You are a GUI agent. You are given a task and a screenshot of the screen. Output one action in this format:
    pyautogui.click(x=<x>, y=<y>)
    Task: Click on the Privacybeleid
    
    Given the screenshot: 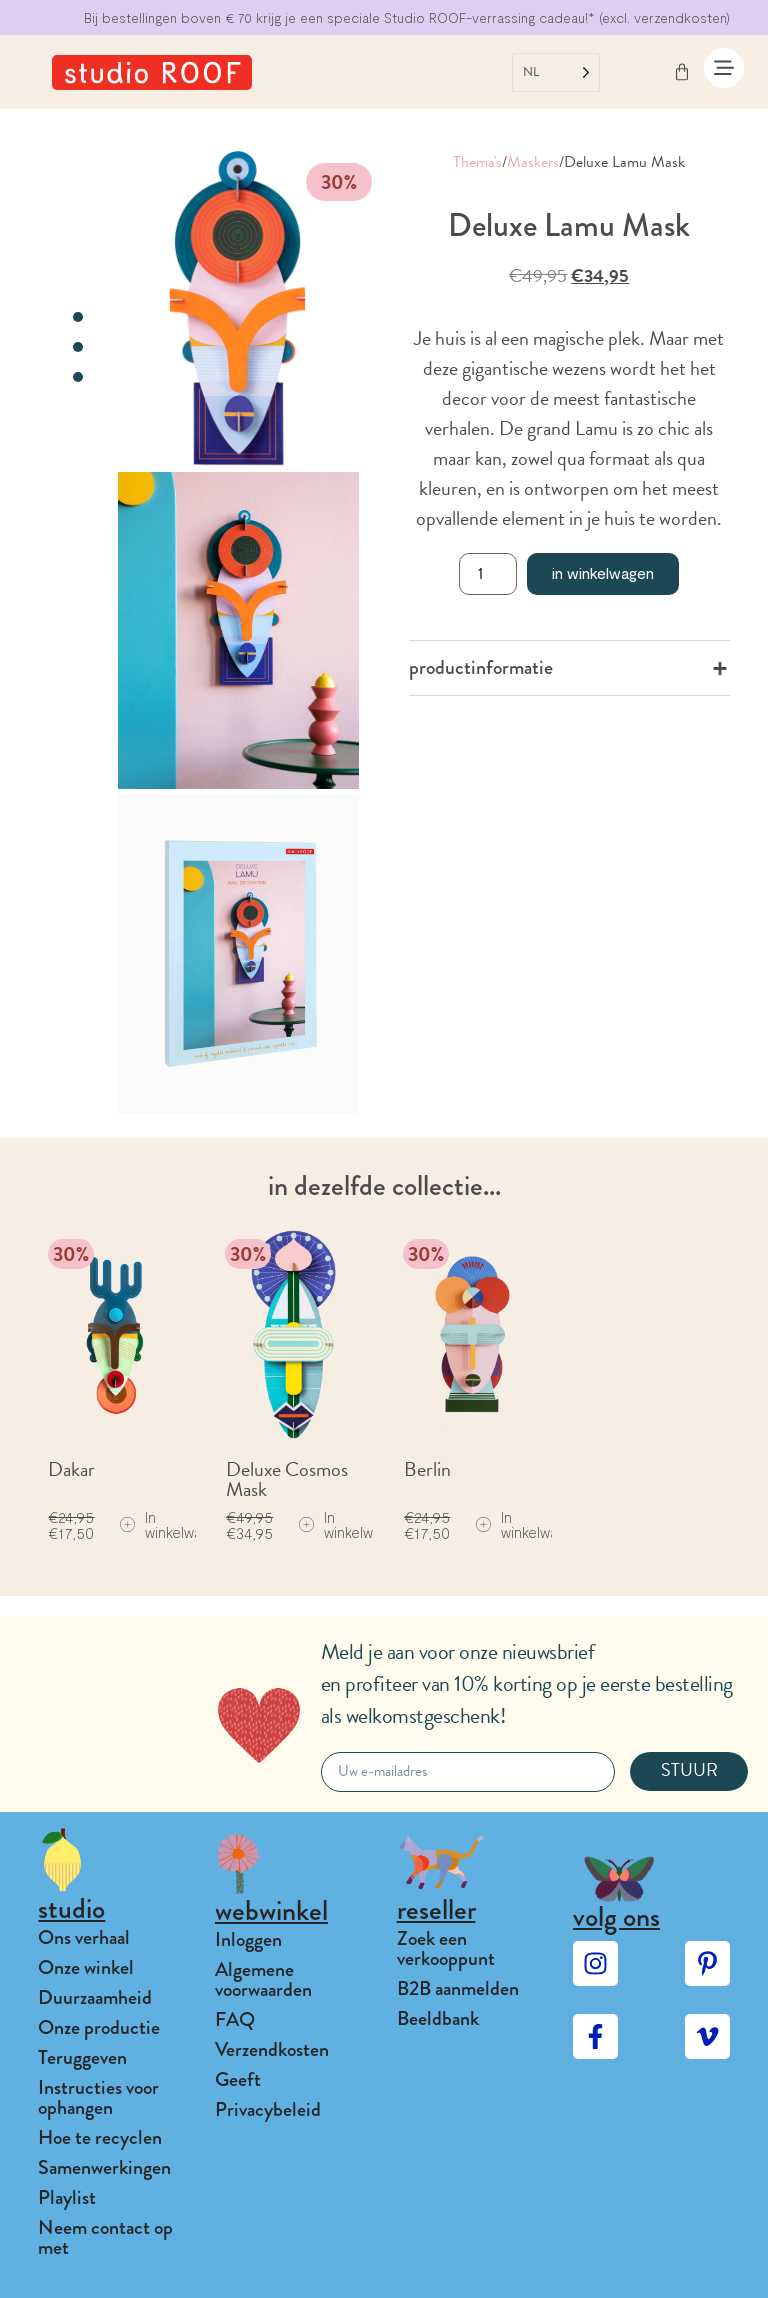 What is the action you would take?
    pyautogui.click(x=268, y=2109)
    